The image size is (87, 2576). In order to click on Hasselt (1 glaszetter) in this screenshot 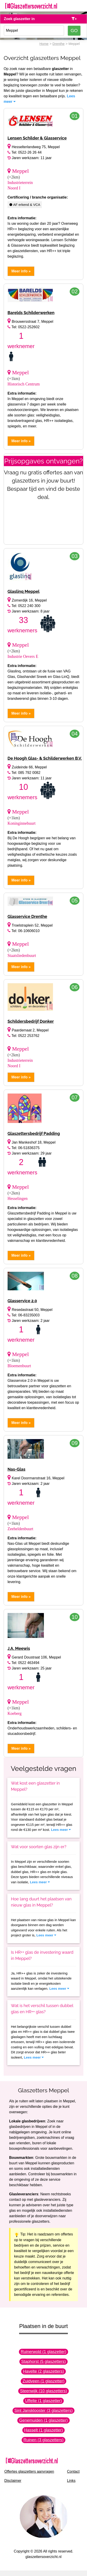, I will do `click(43, 2430)`.